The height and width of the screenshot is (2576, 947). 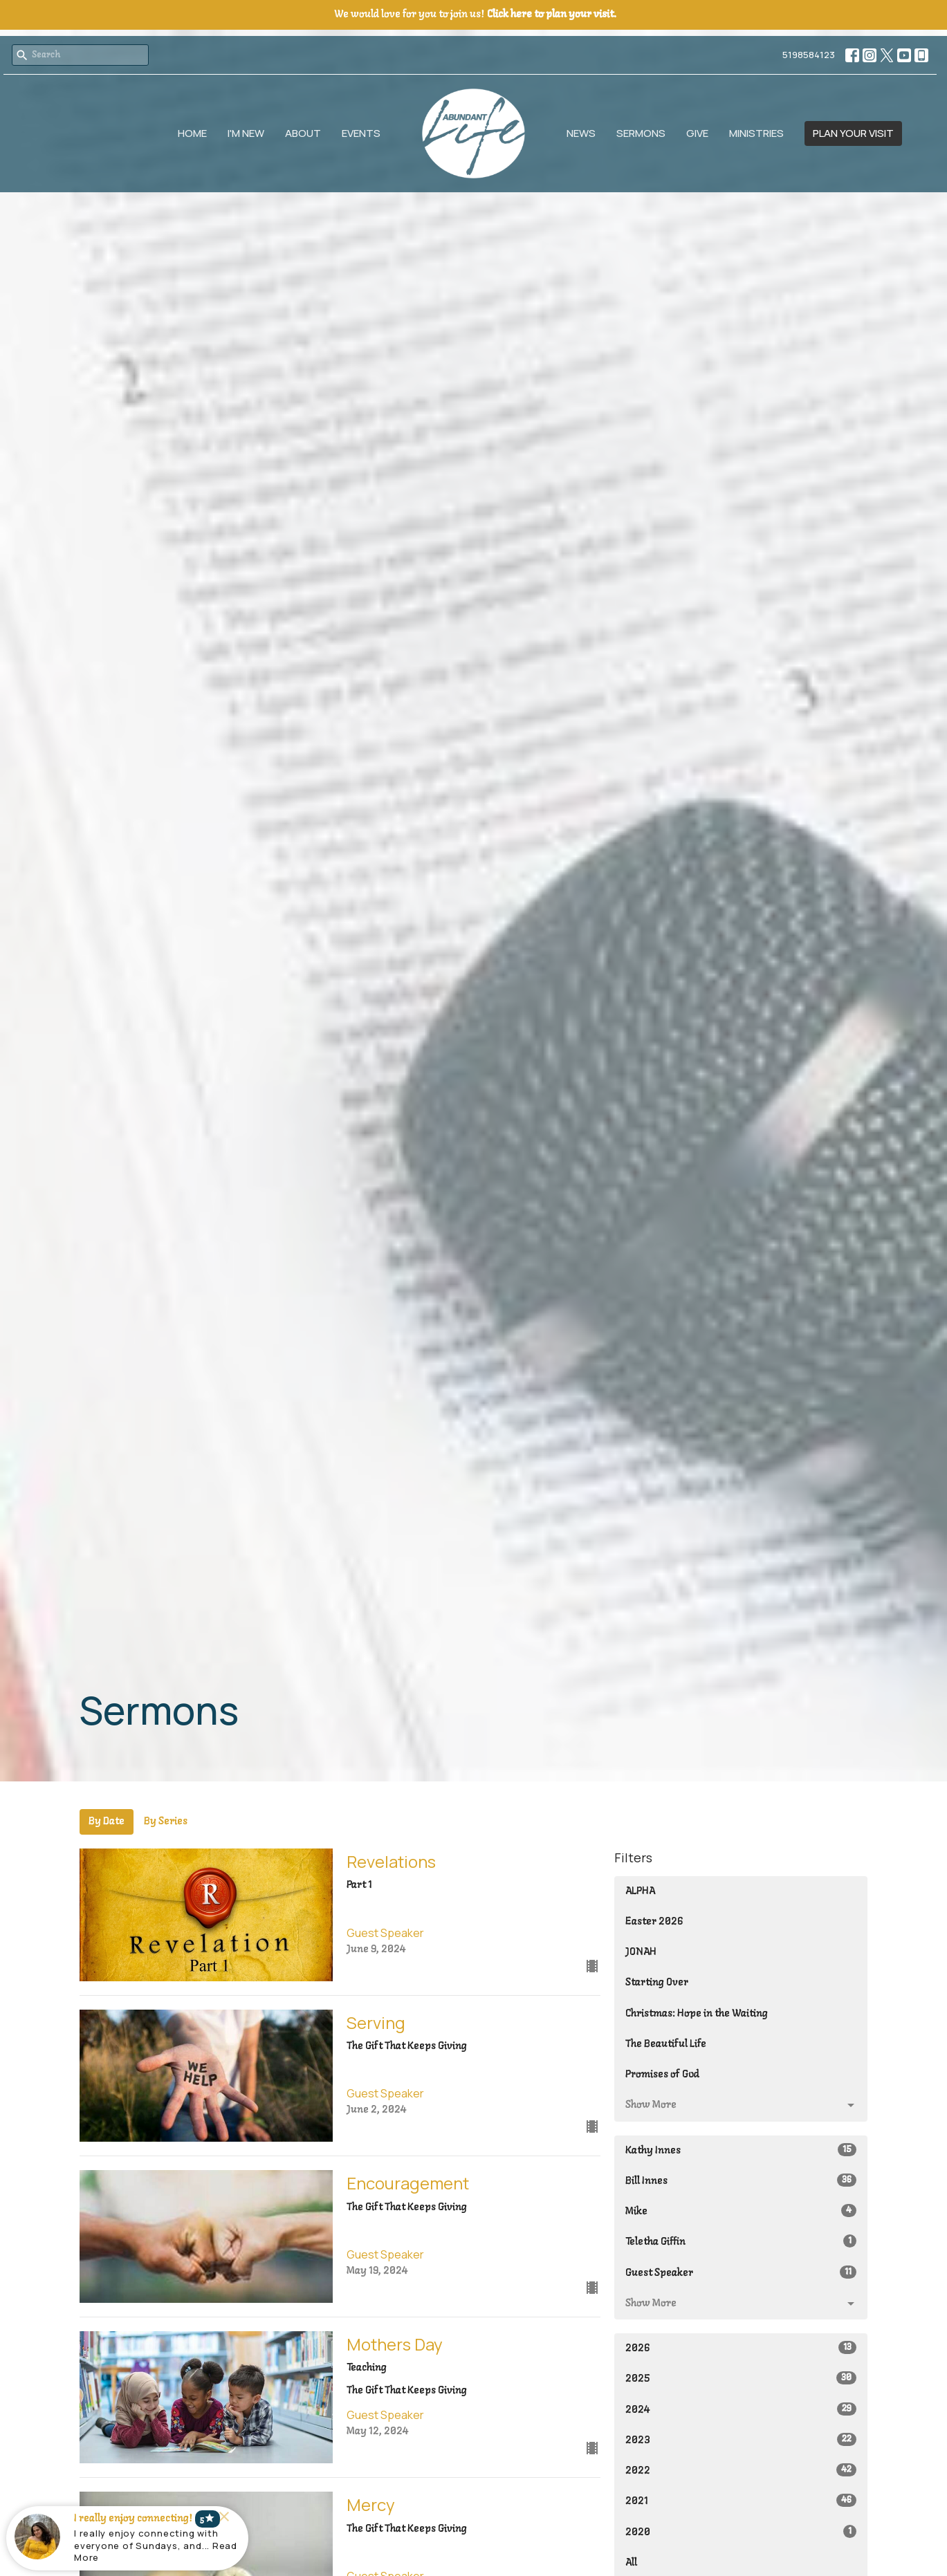 What do you see at coordinates (741, 2180) in the screenshot?
I see `Bill Innes` at bounding box center [741, 2180].